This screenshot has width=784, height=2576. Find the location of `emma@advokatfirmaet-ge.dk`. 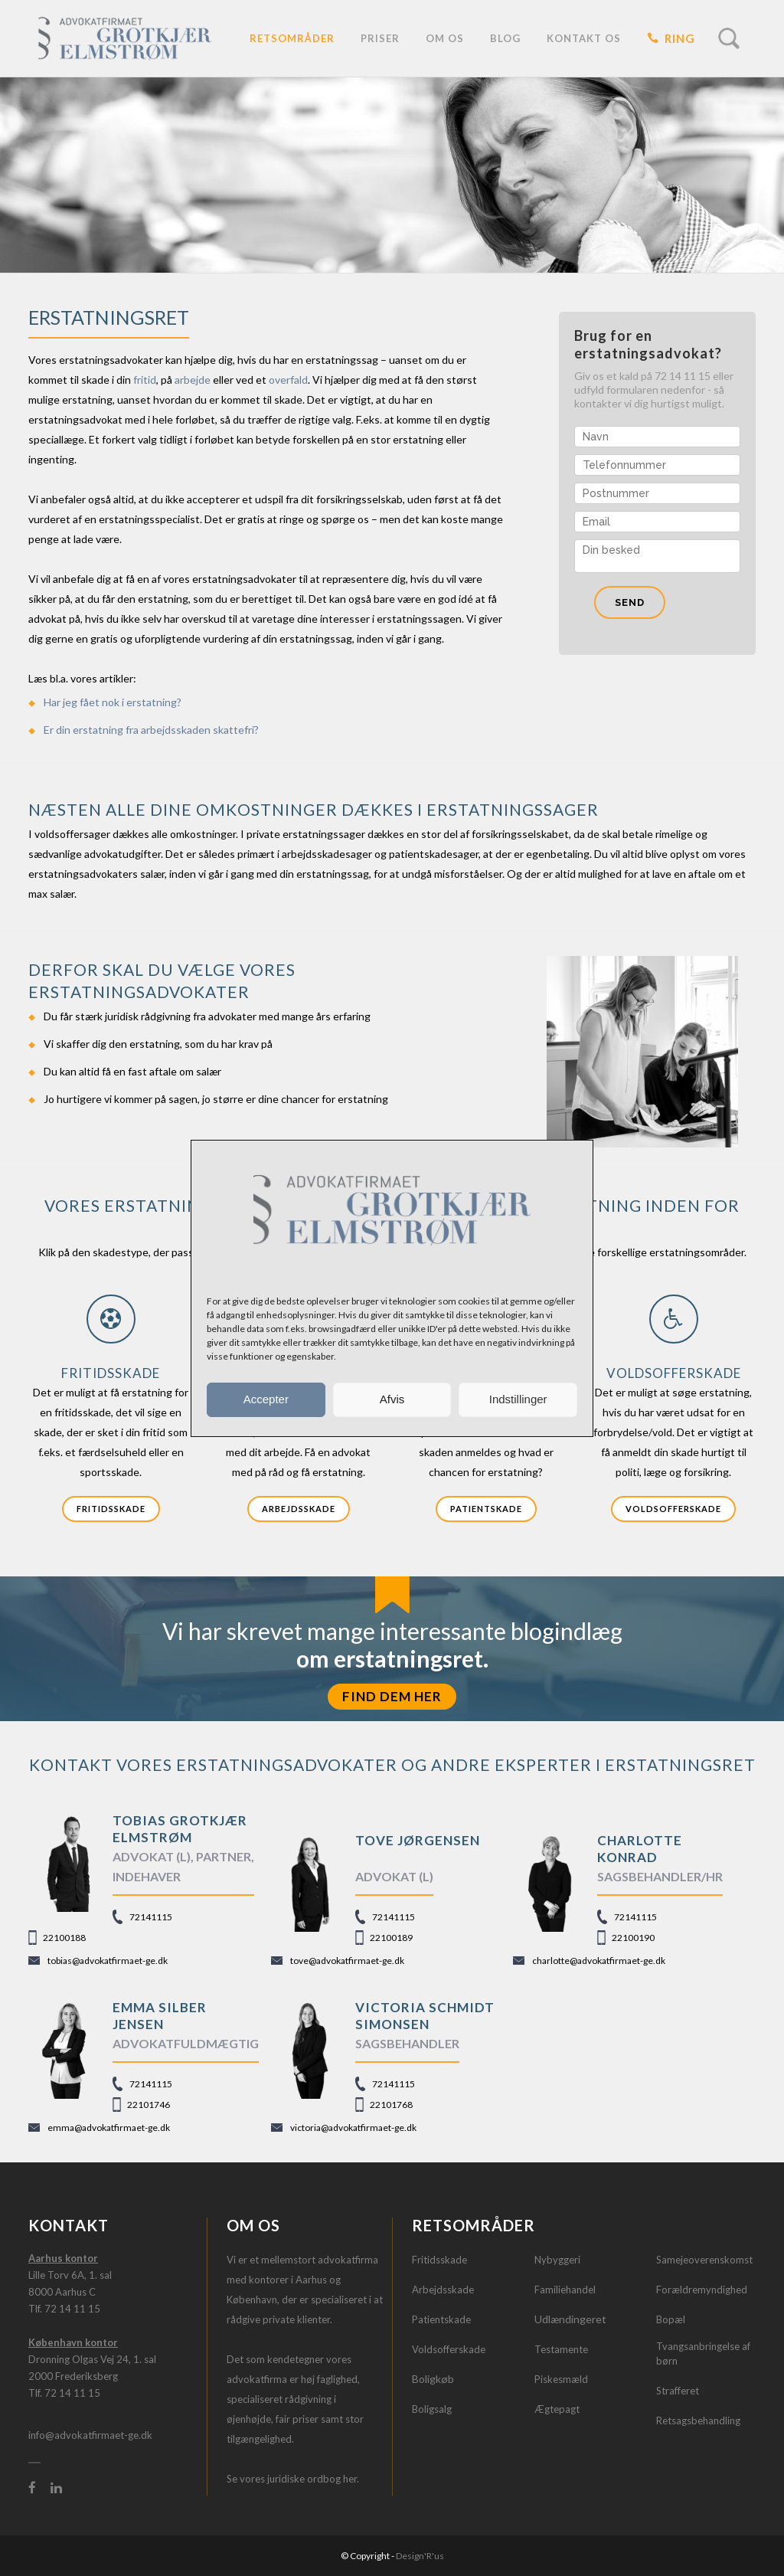

emma@advokatfirmaet-ge.dk is located at coordinates (108, 2127).